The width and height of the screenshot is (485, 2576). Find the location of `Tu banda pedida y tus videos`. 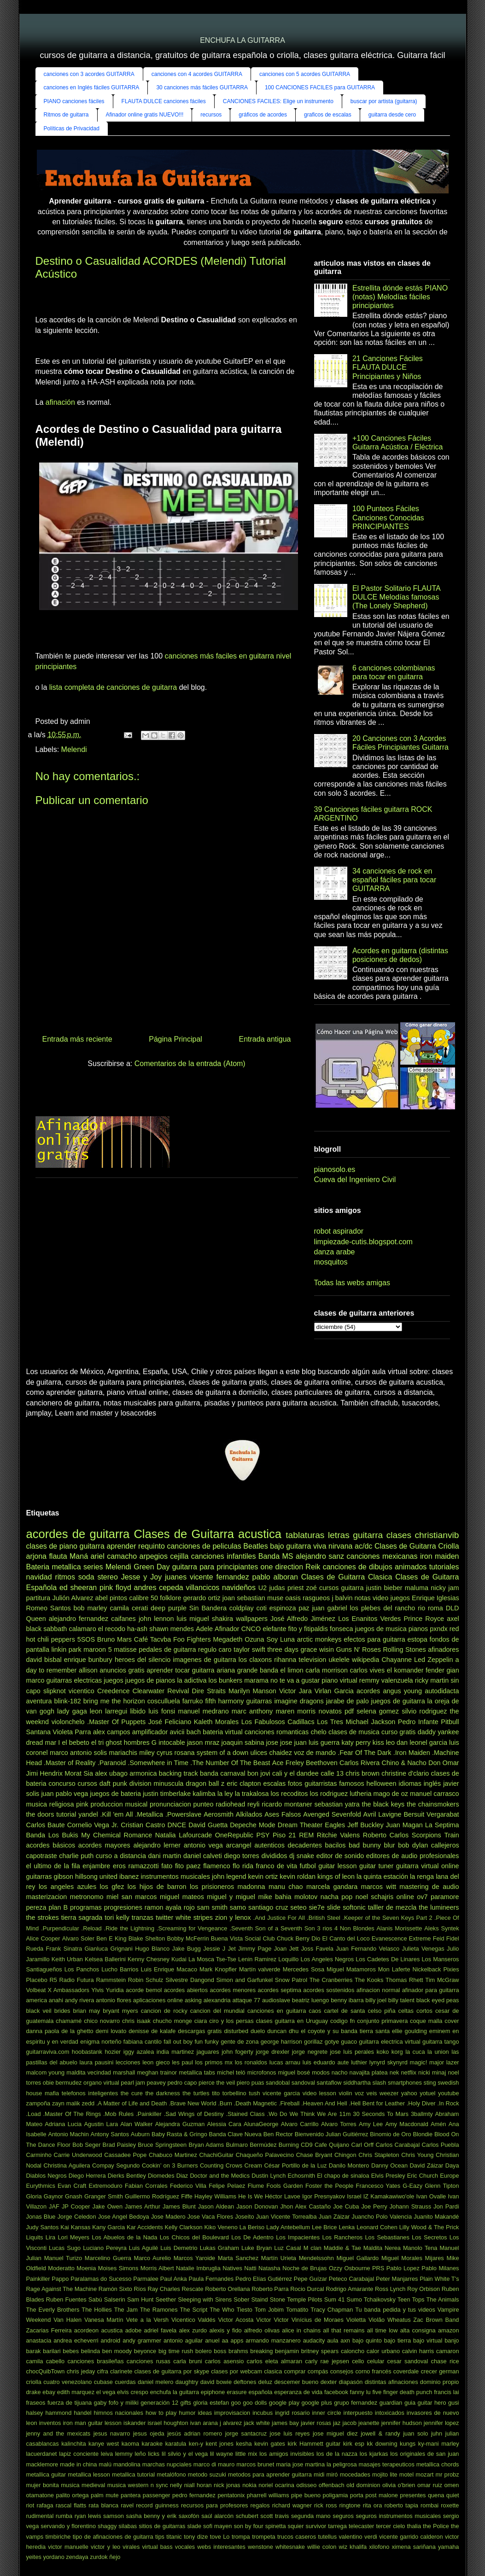

Tu banda pedida y tus videos is located at coordinates (395, 2309).